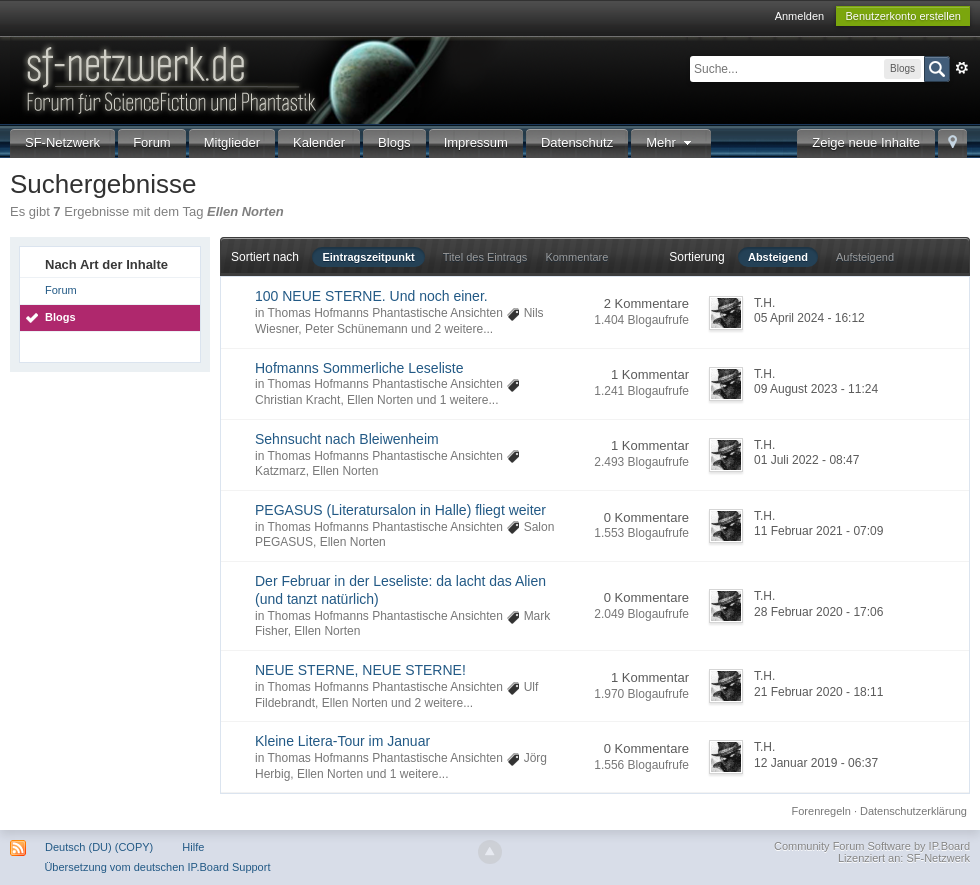  What do you see at coordinates (903, 16) in the screenshot?
I see `Benutzerkonto erstellen` at bounding box center [903, 16].